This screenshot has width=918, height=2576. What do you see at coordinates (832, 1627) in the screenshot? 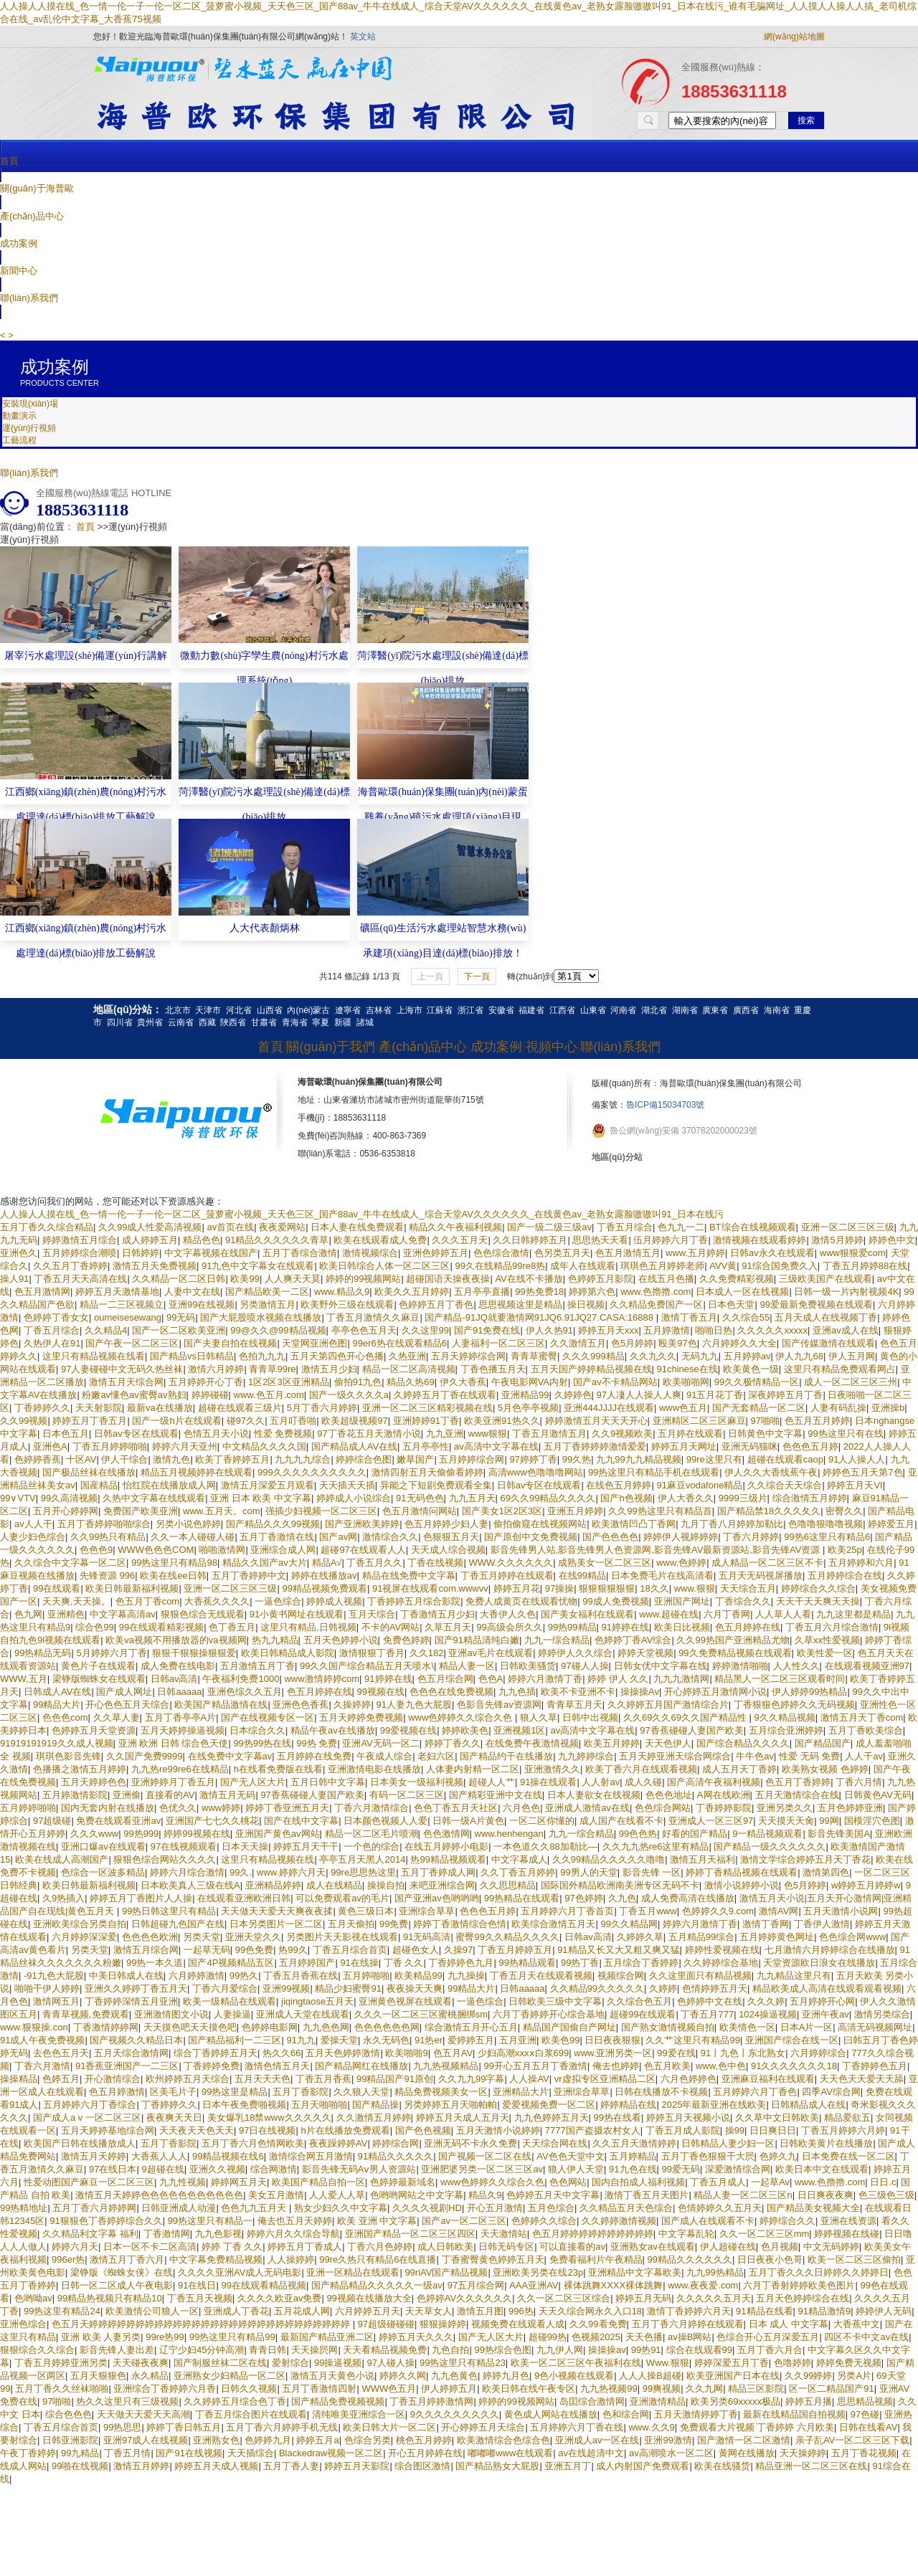
I see `丁香五月六月综合激情` at bounding box center [832, 1627].